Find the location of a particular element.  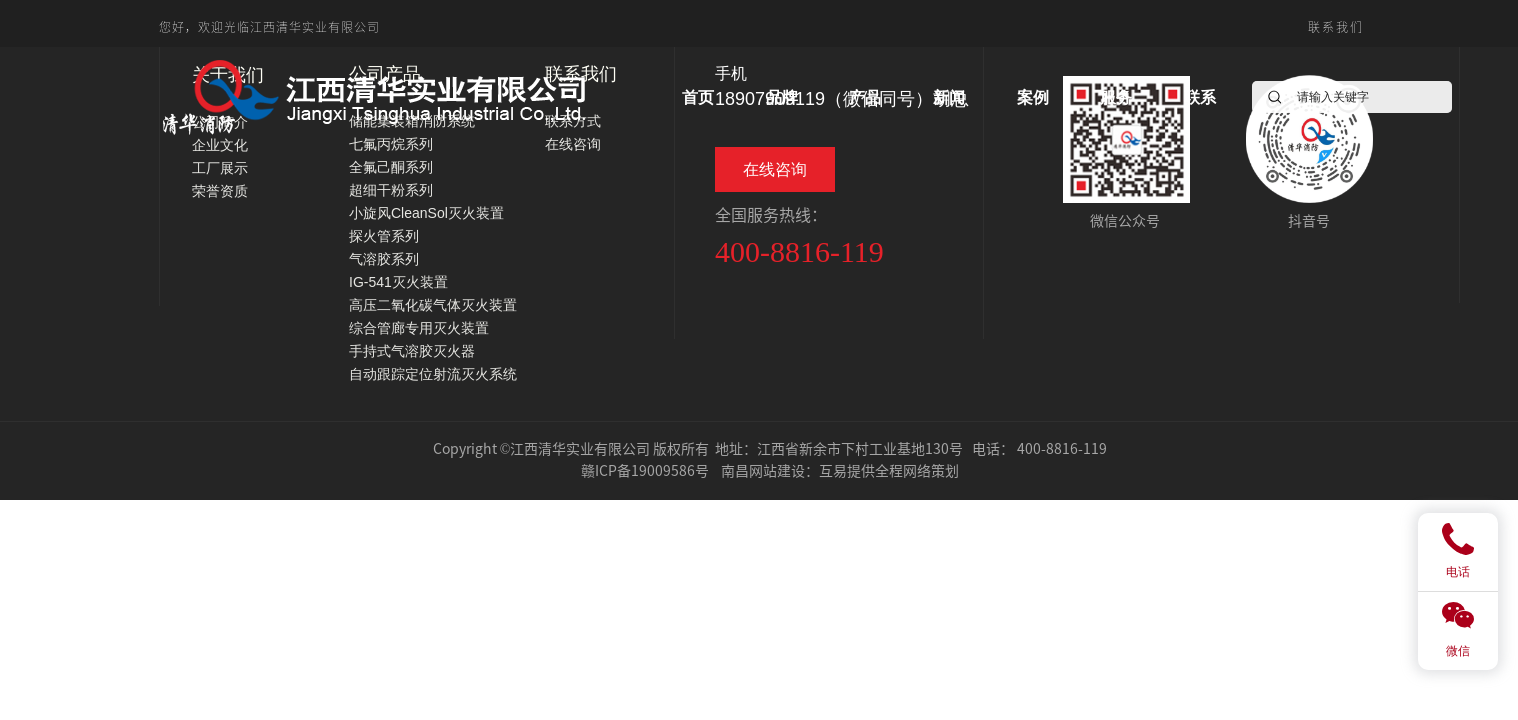

首页 is located at coordinates (698, 97).